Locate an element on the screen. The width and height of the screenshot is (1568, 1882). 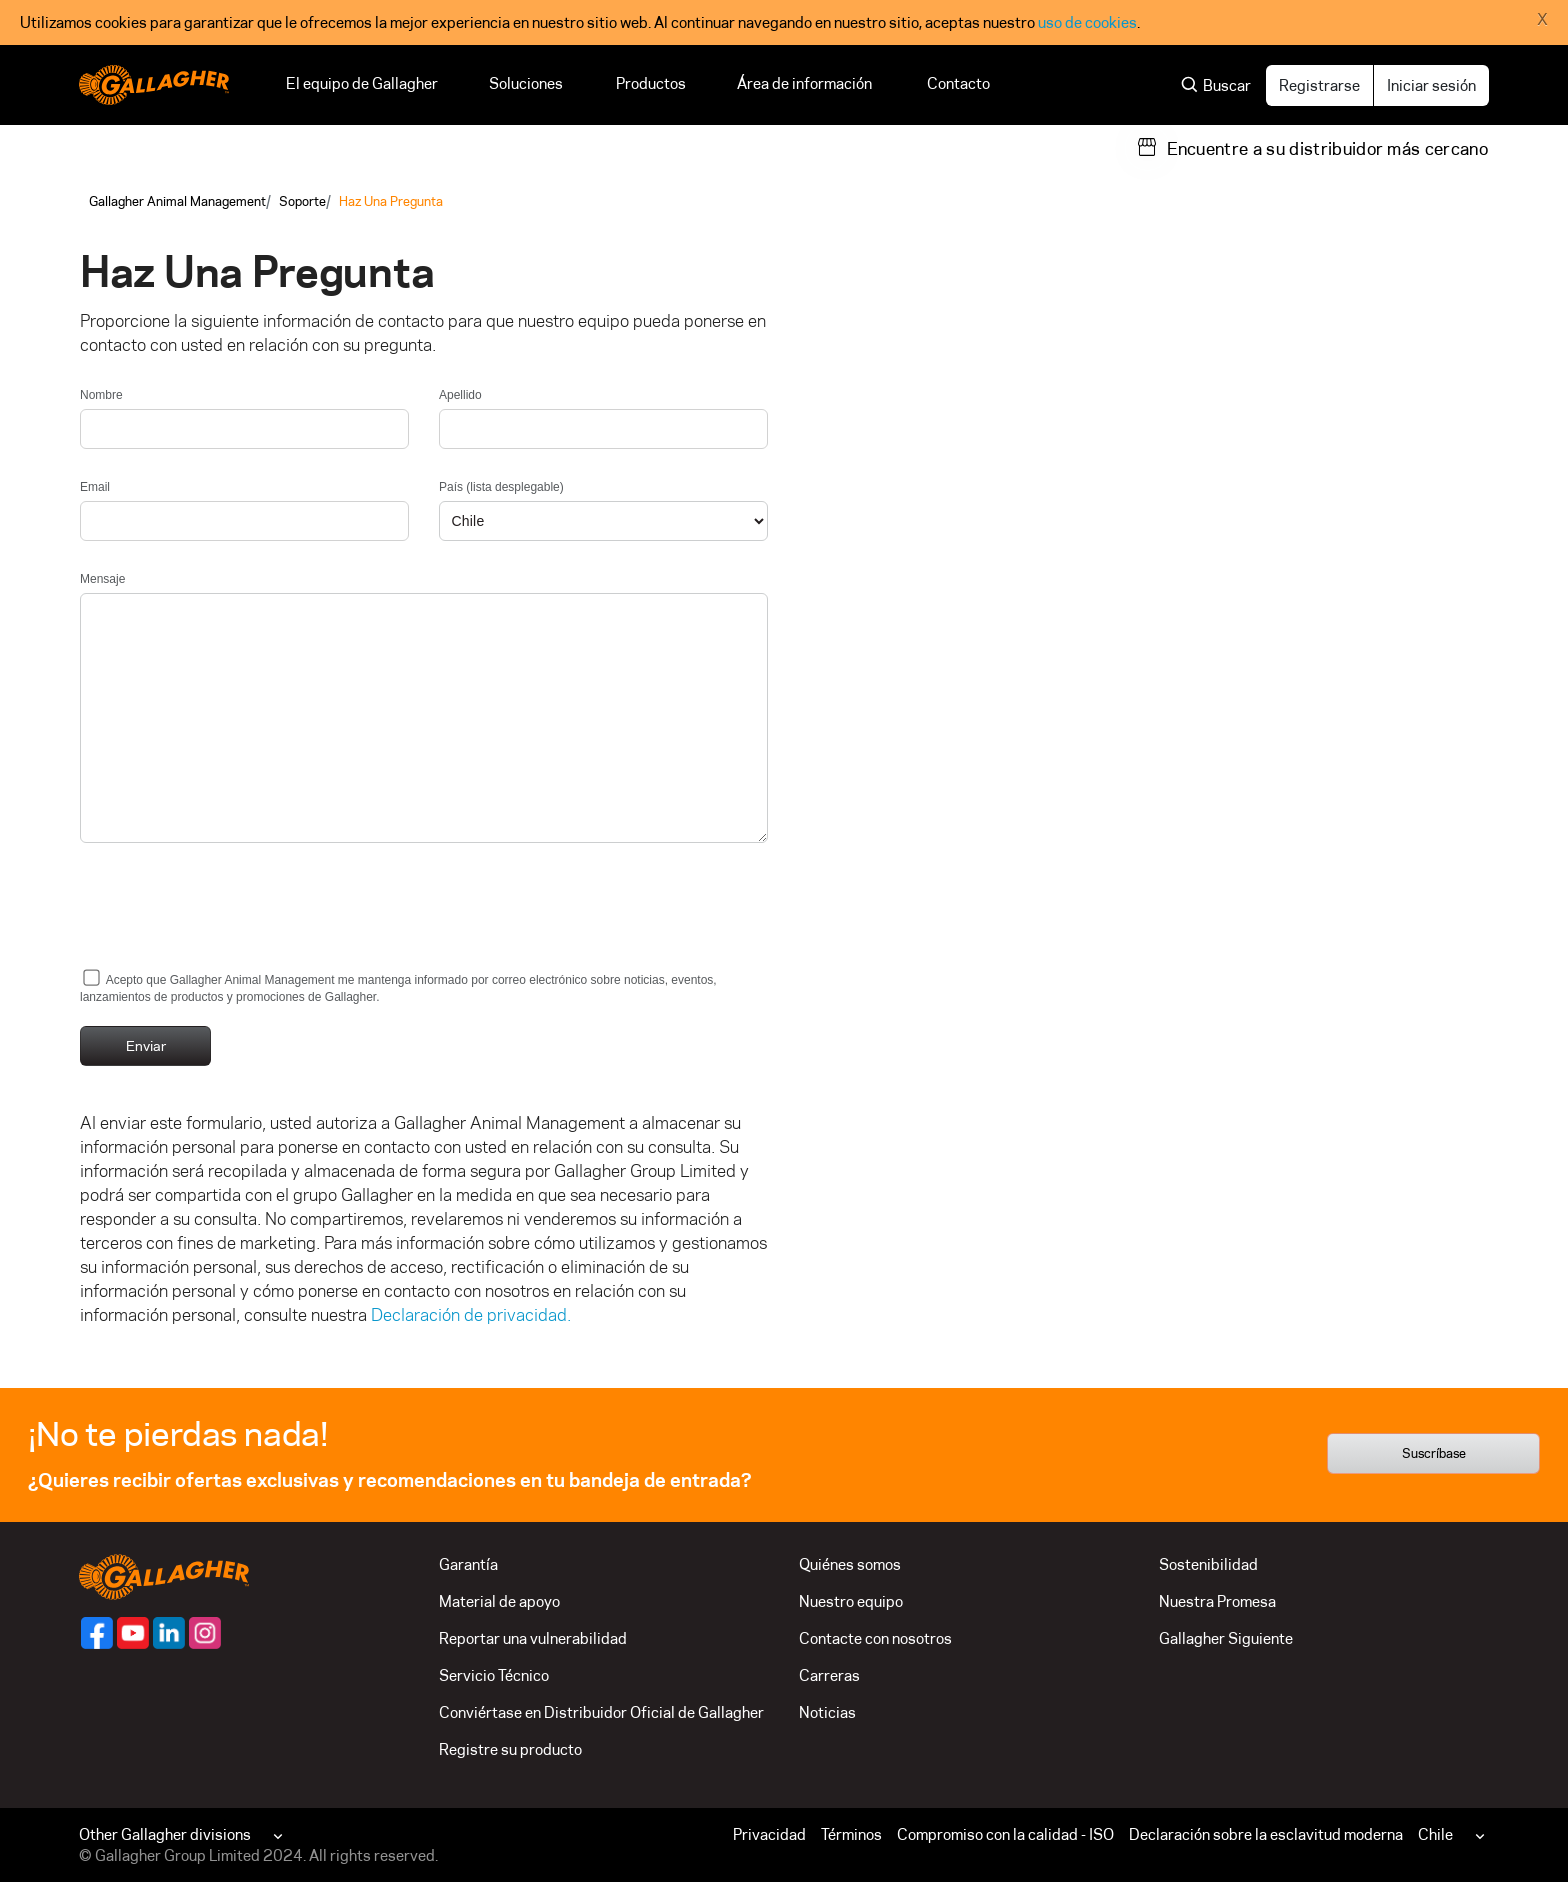
Conviértase en Distribuidor Oficial de Gallagher is located at coordinates (601, 1712).